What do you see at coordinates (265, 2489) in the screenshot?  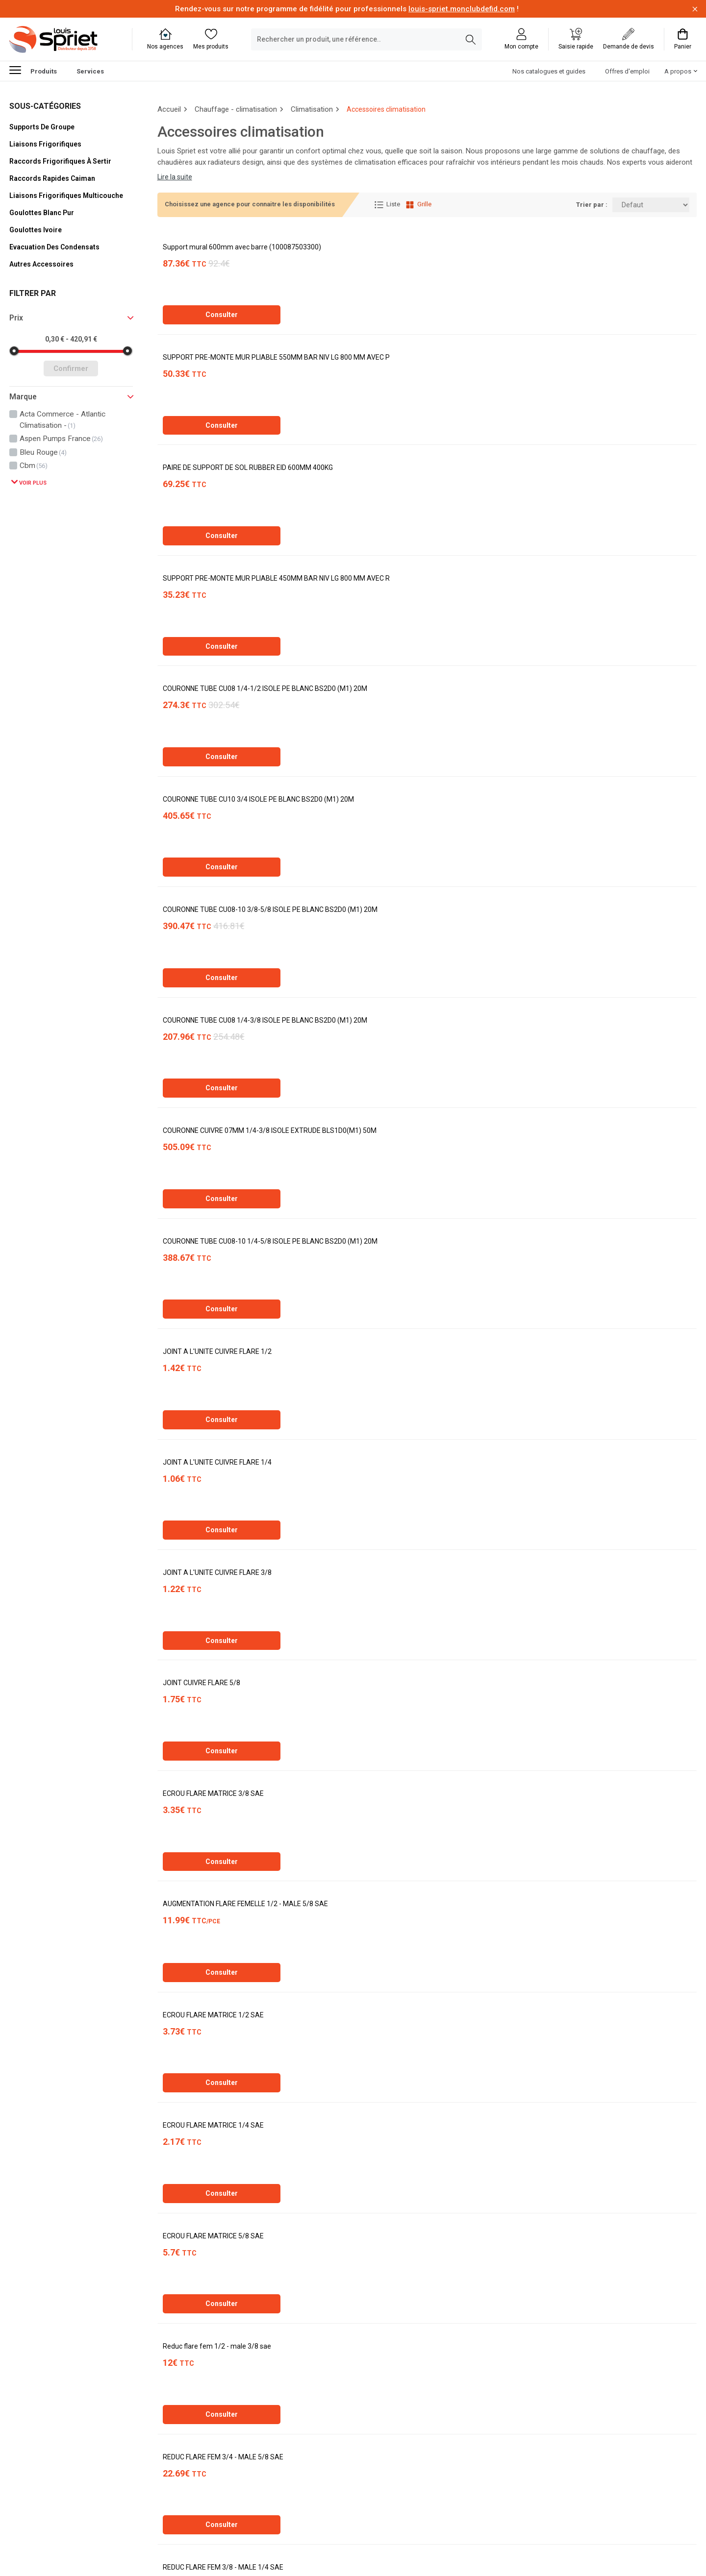 I see `[Dernière]` at bounding box center [265, 2489].